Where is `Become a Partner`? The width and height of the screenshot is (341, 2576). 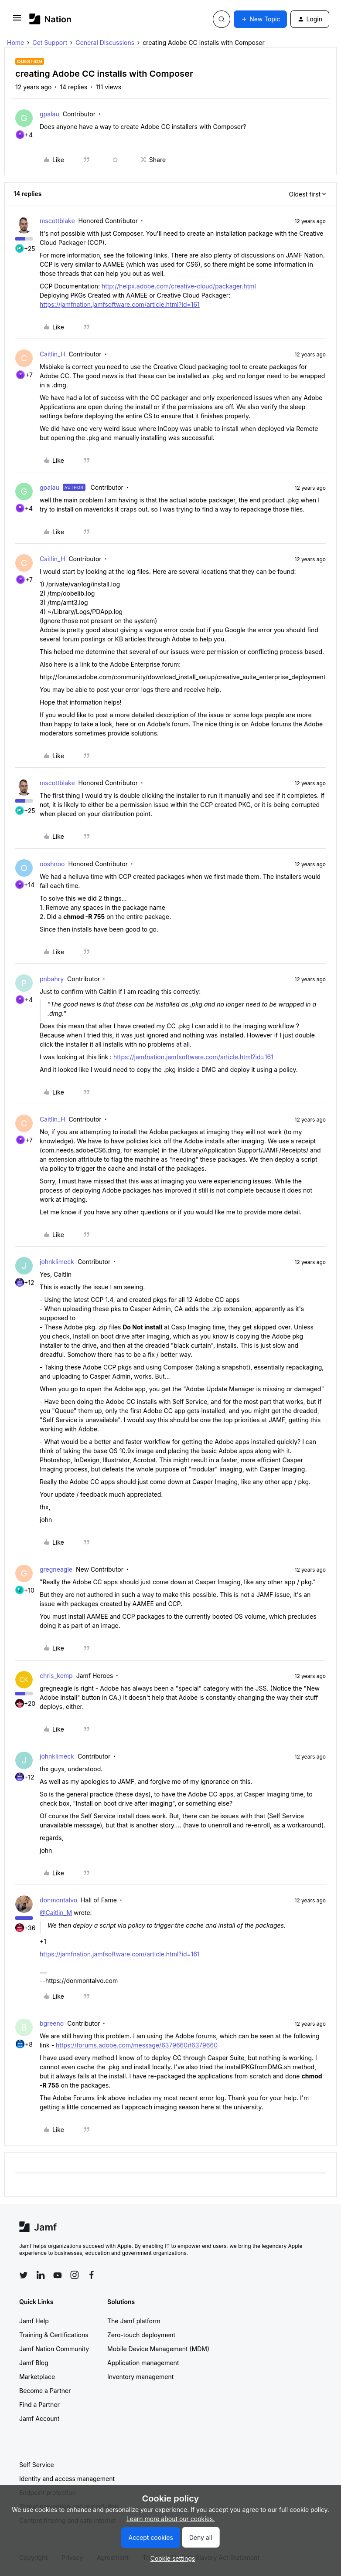
Become a Partner is located at coordinates (45, 2390).